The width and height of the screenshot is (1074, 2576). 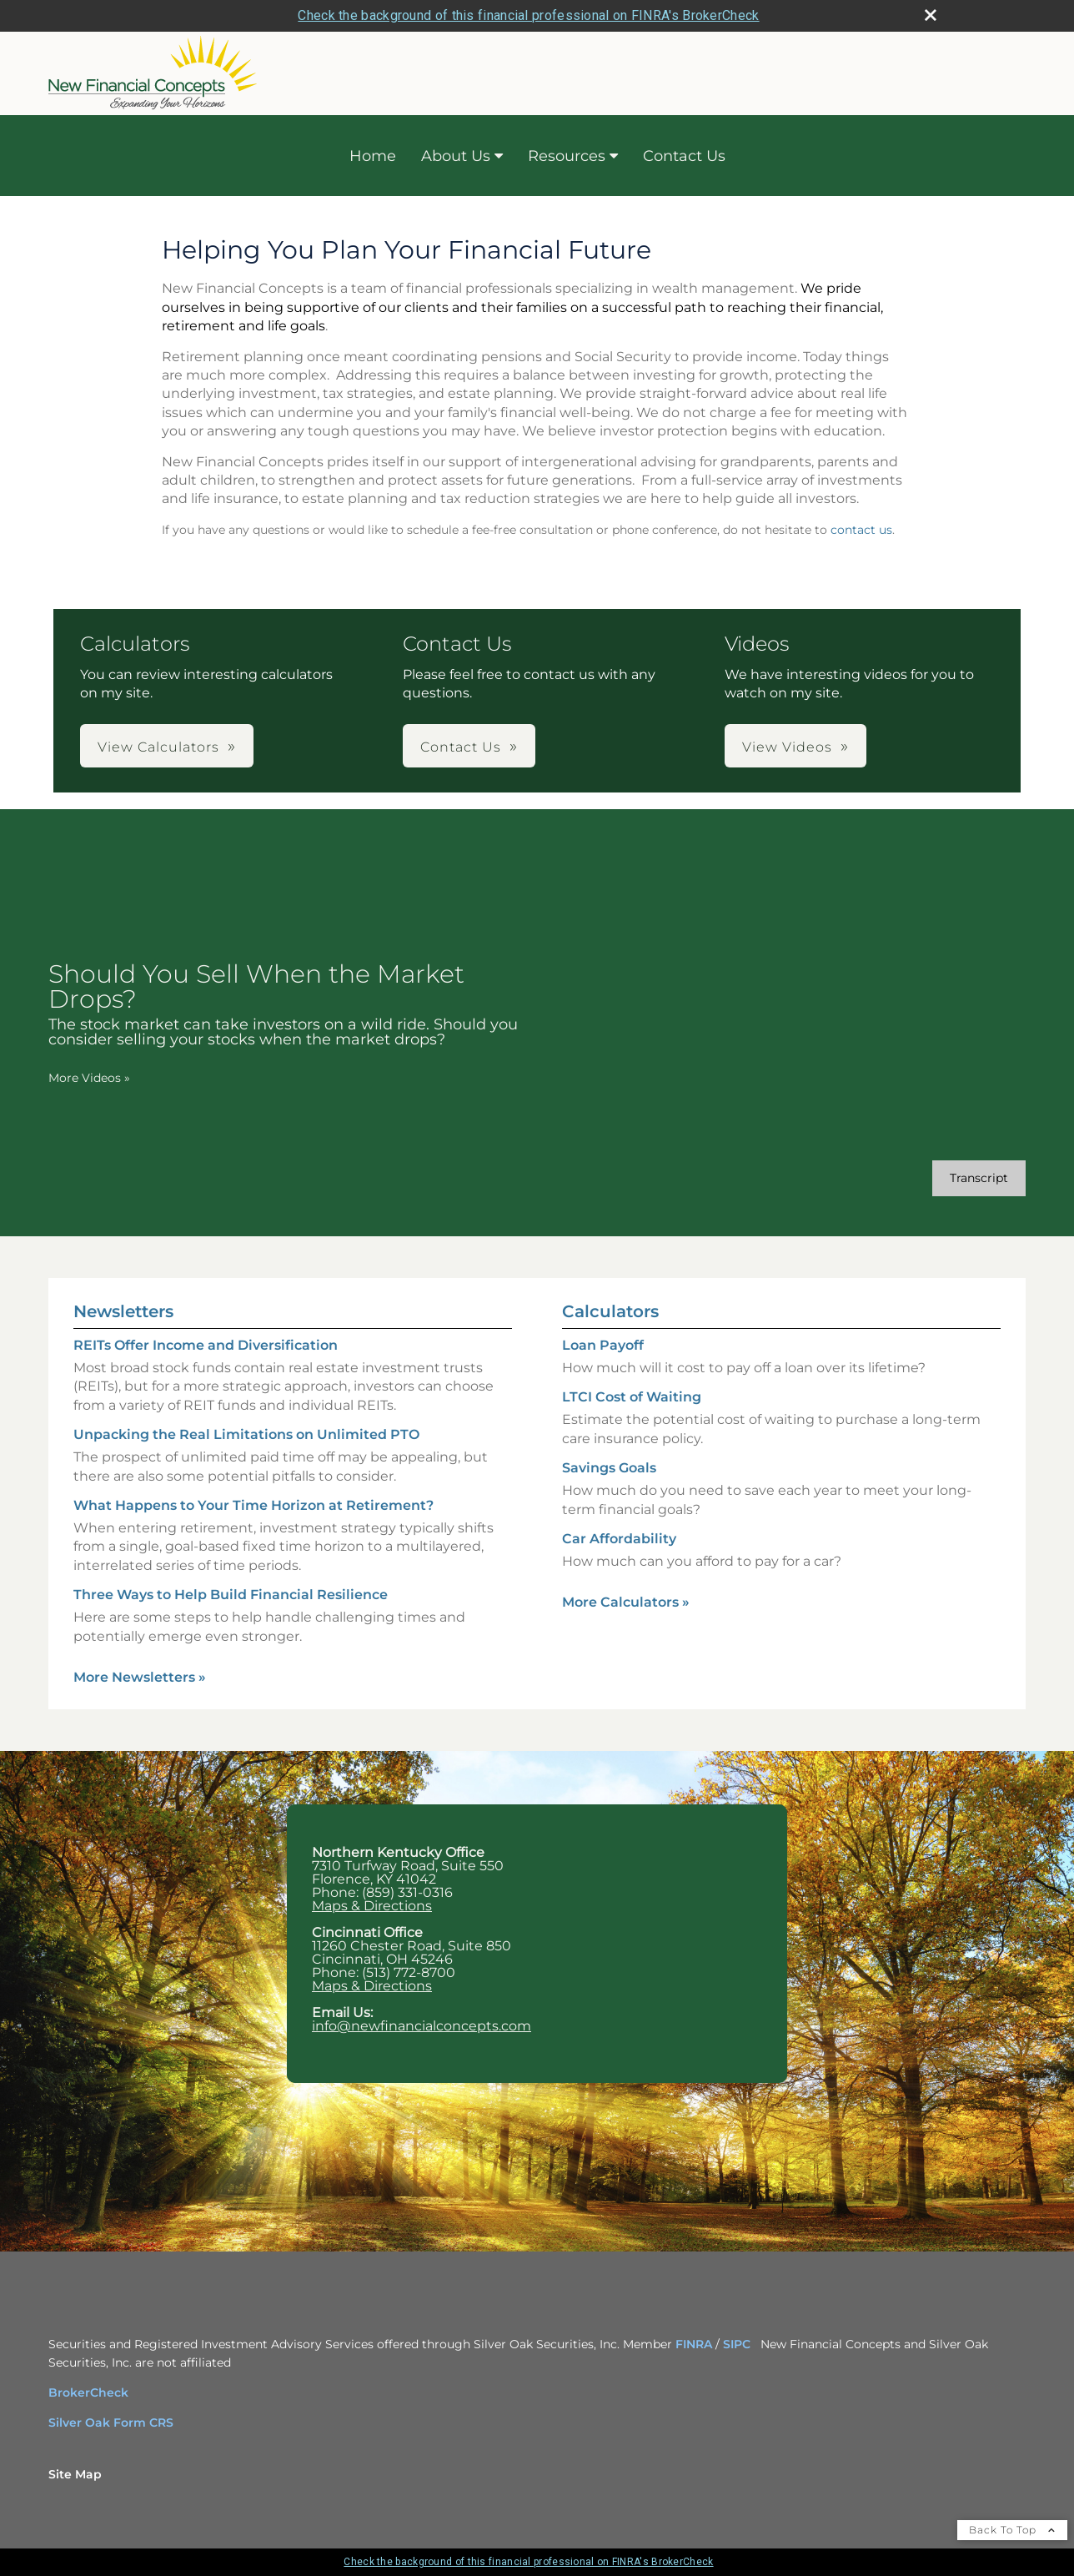 I want to click on Resources, so click(x=566, y=156).